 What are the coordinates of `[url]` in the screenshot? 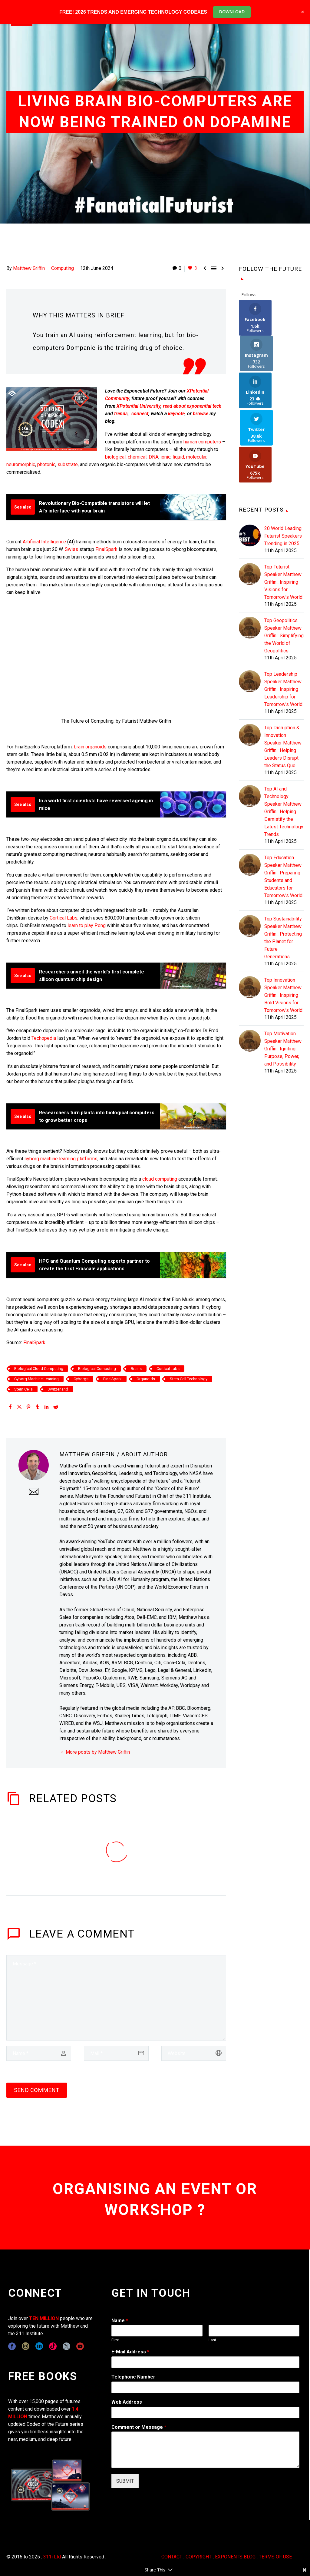 It's located at (193, 2053).